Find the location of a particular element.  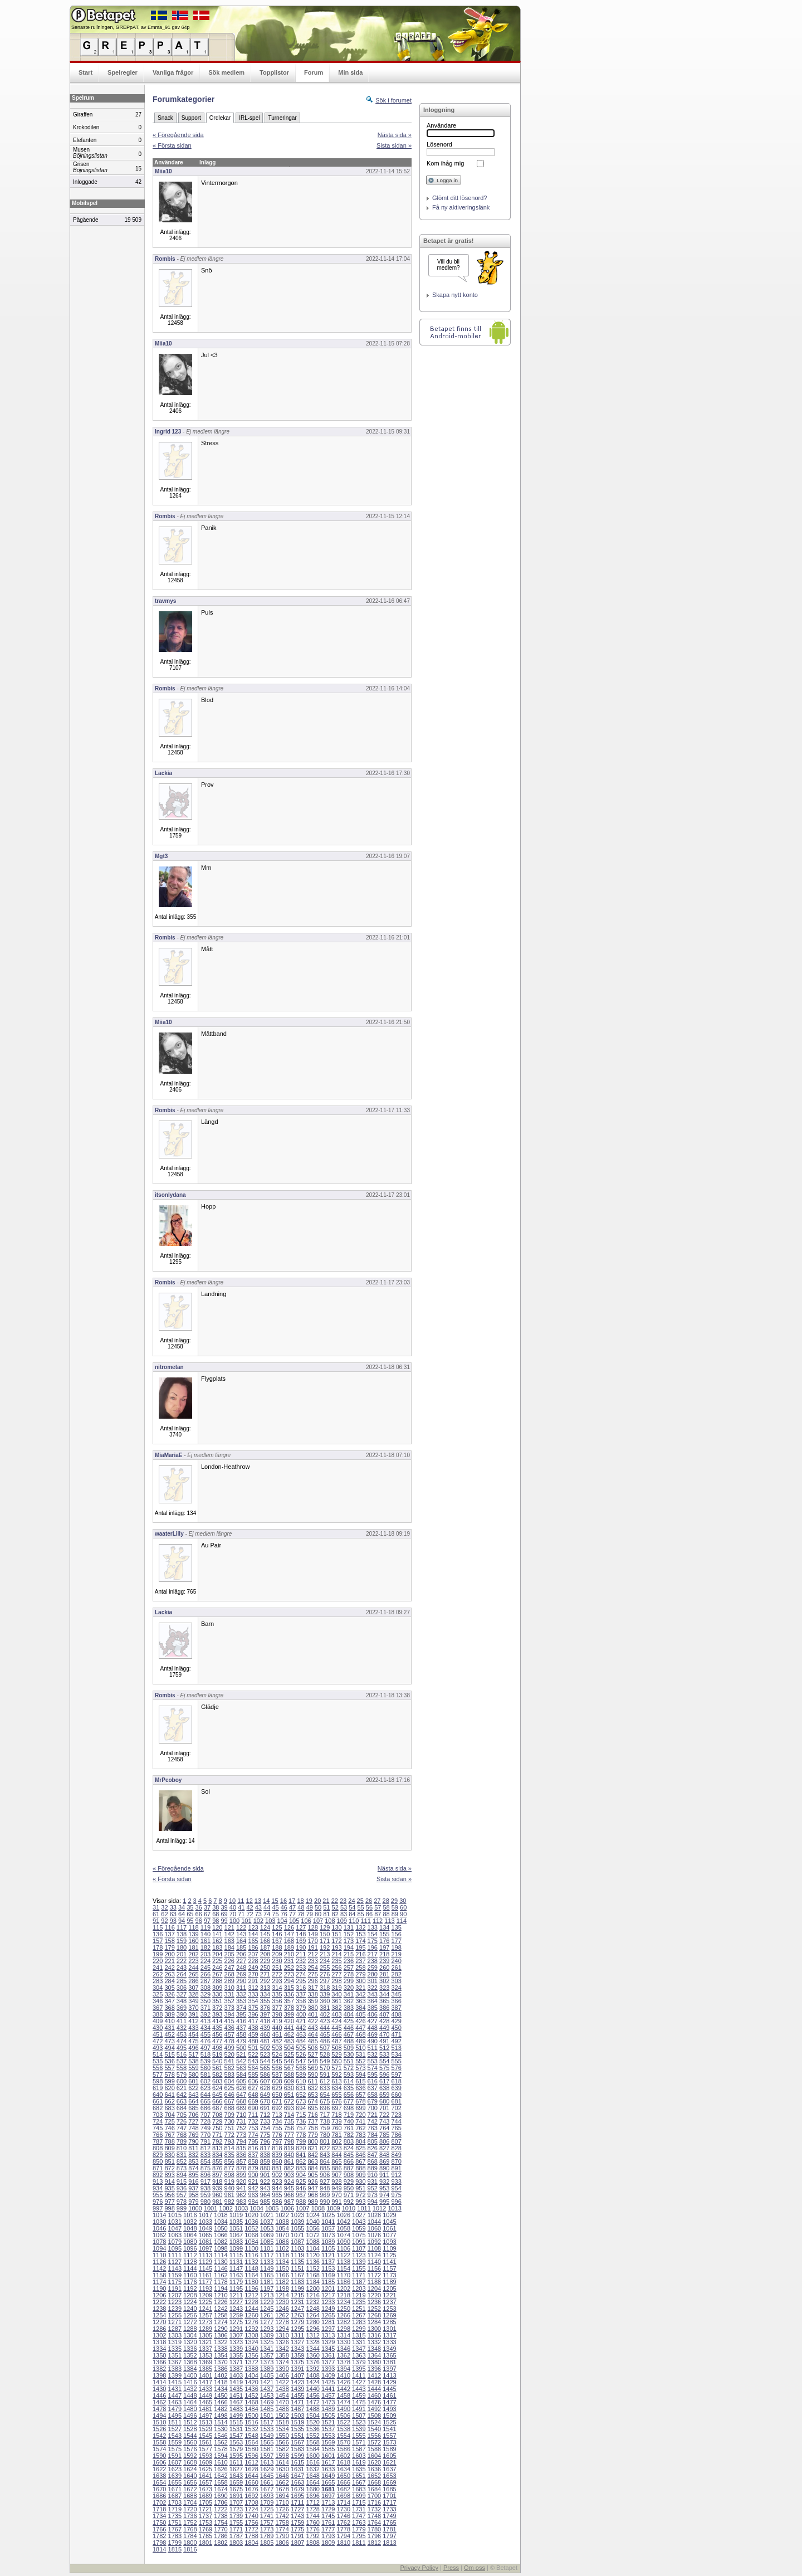

1427 is located at coordinates (358, 2382).